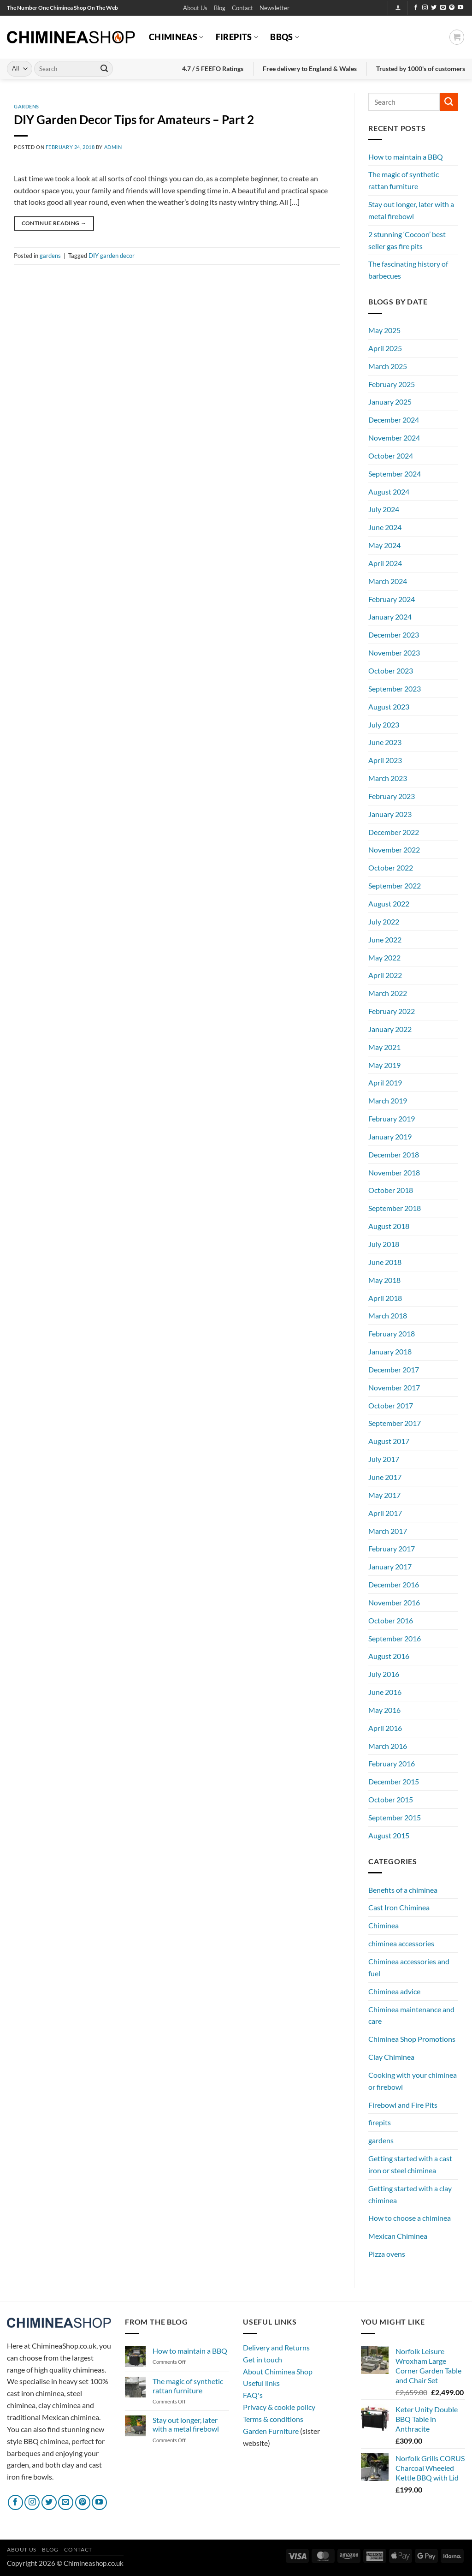 Image resolution: width=472 pixels, height=2576 pixels. Describe the element at coordinates (383, 724) in the screenshot. I see `July 2023` at that location.